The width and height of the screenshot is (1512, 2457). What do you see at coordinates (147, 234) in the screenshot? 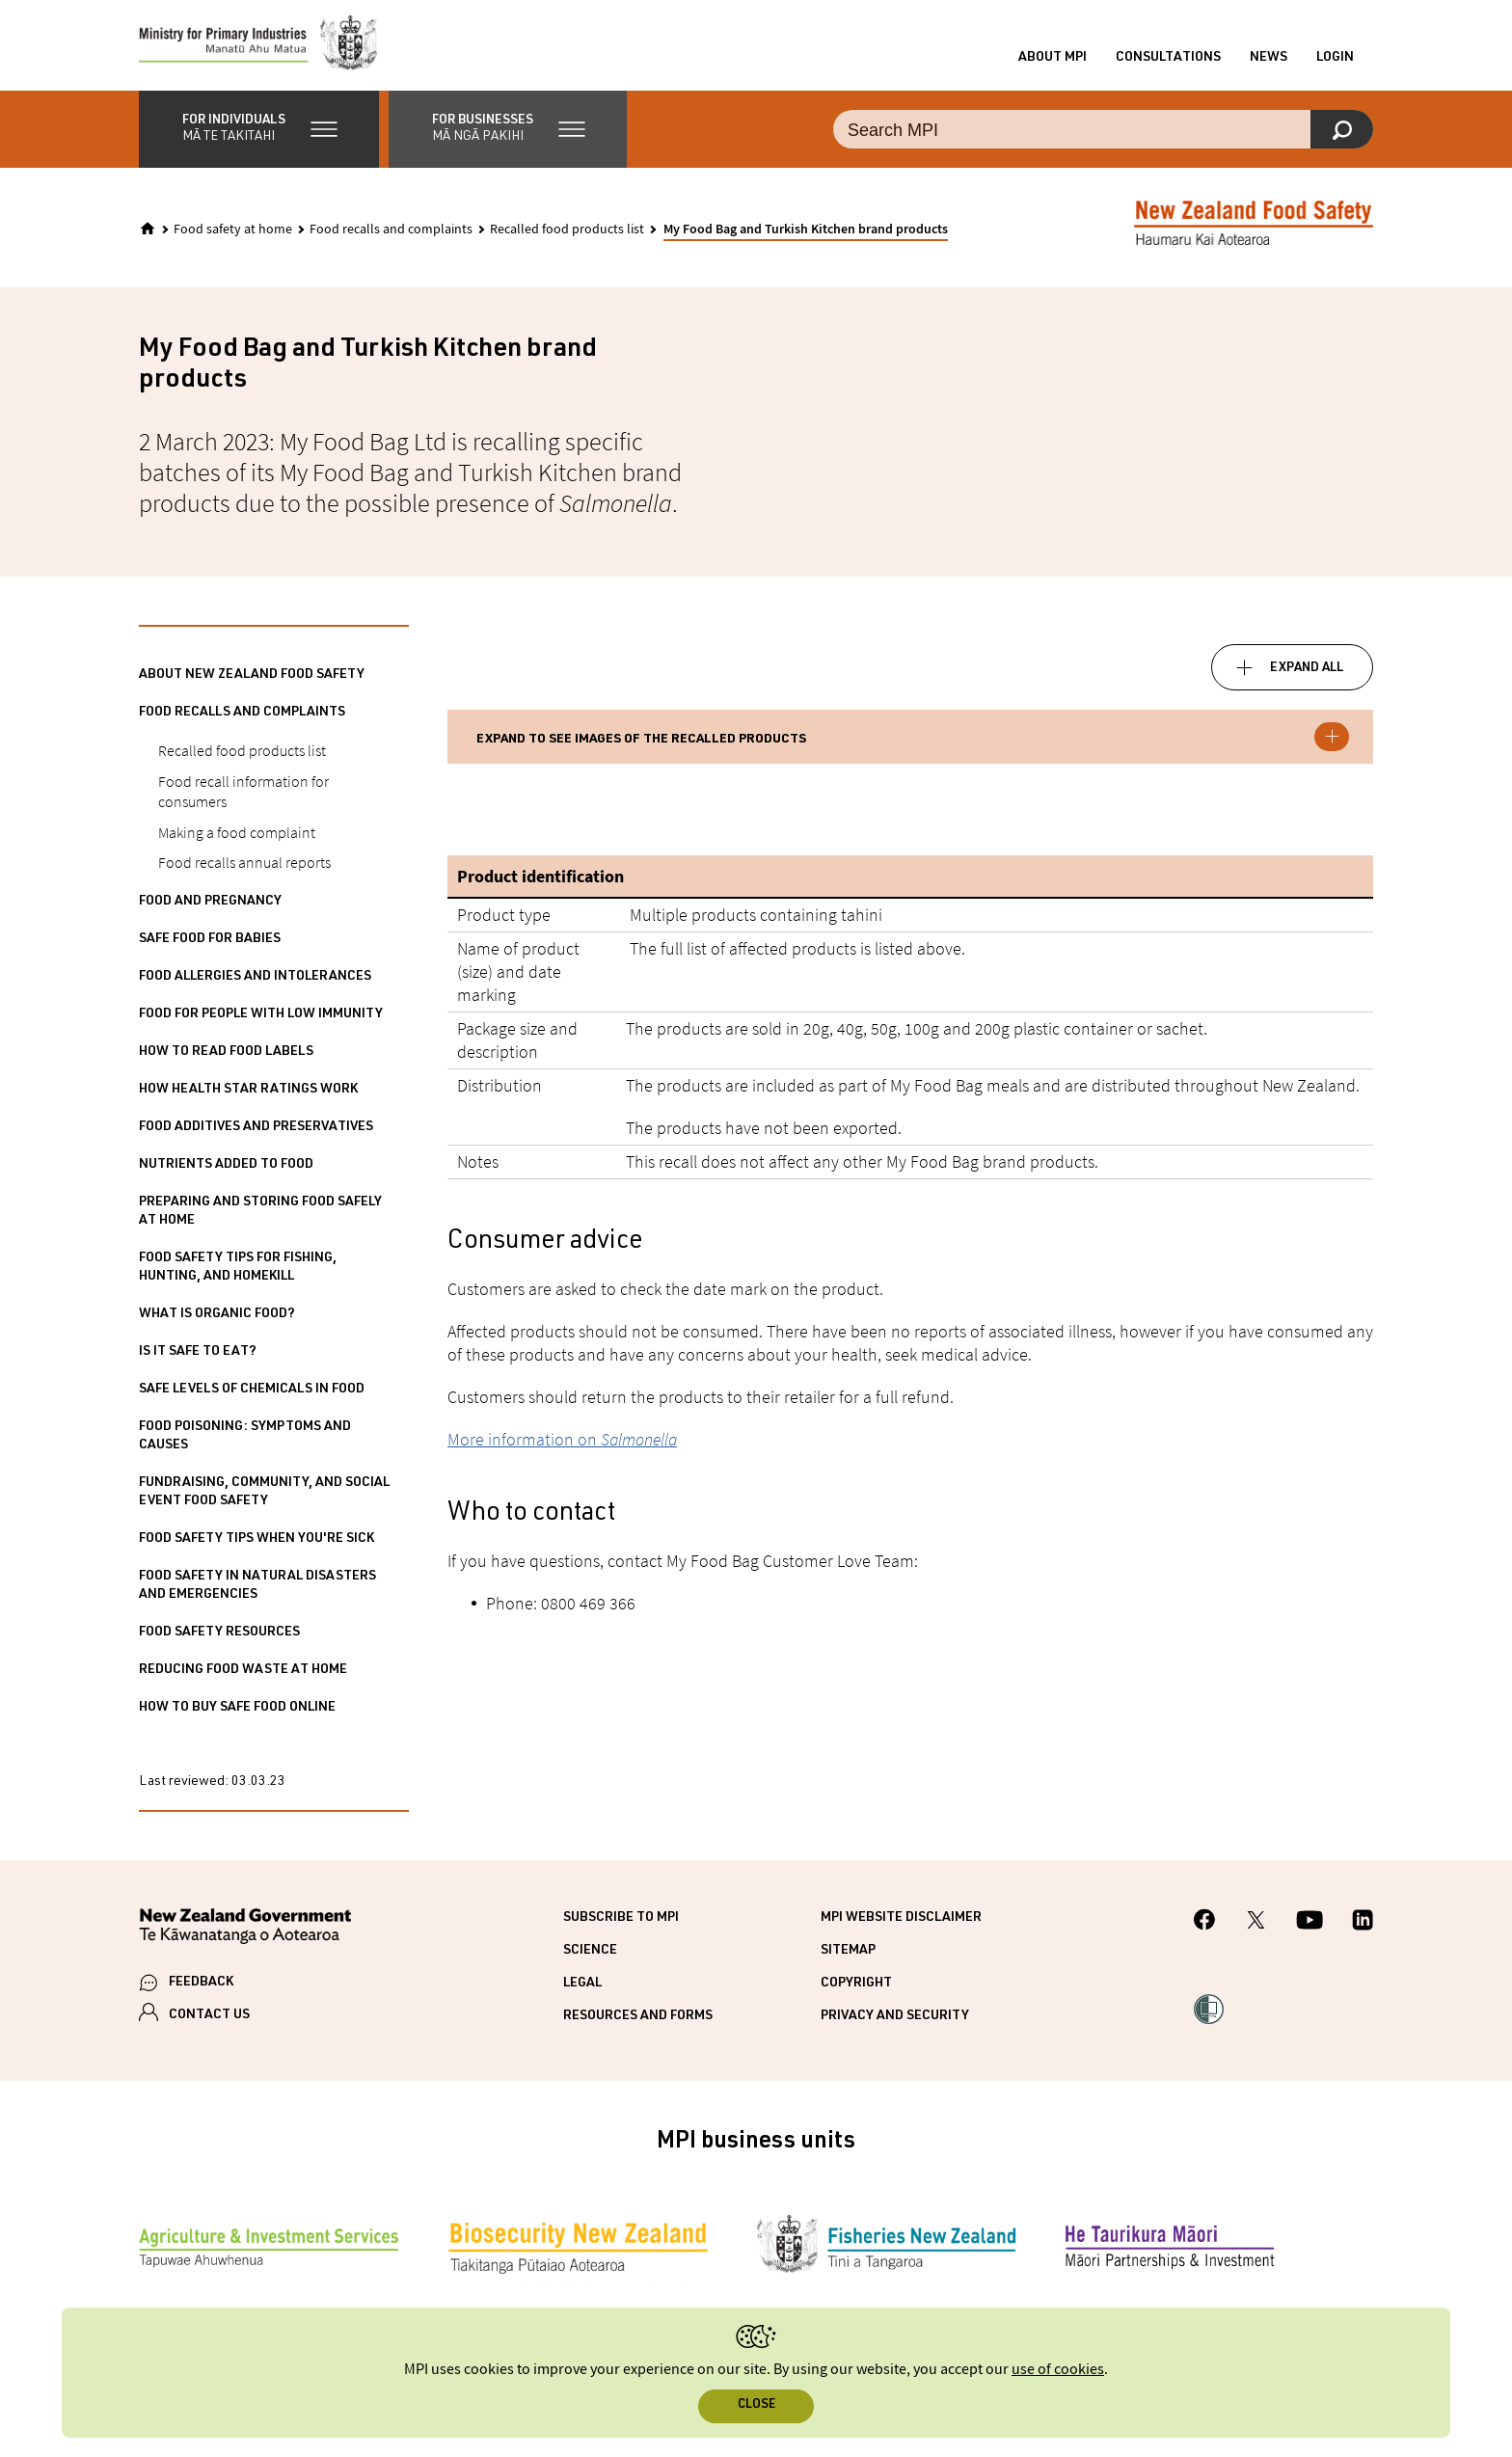
I see `[Home]` at bounding box center [147, 234].